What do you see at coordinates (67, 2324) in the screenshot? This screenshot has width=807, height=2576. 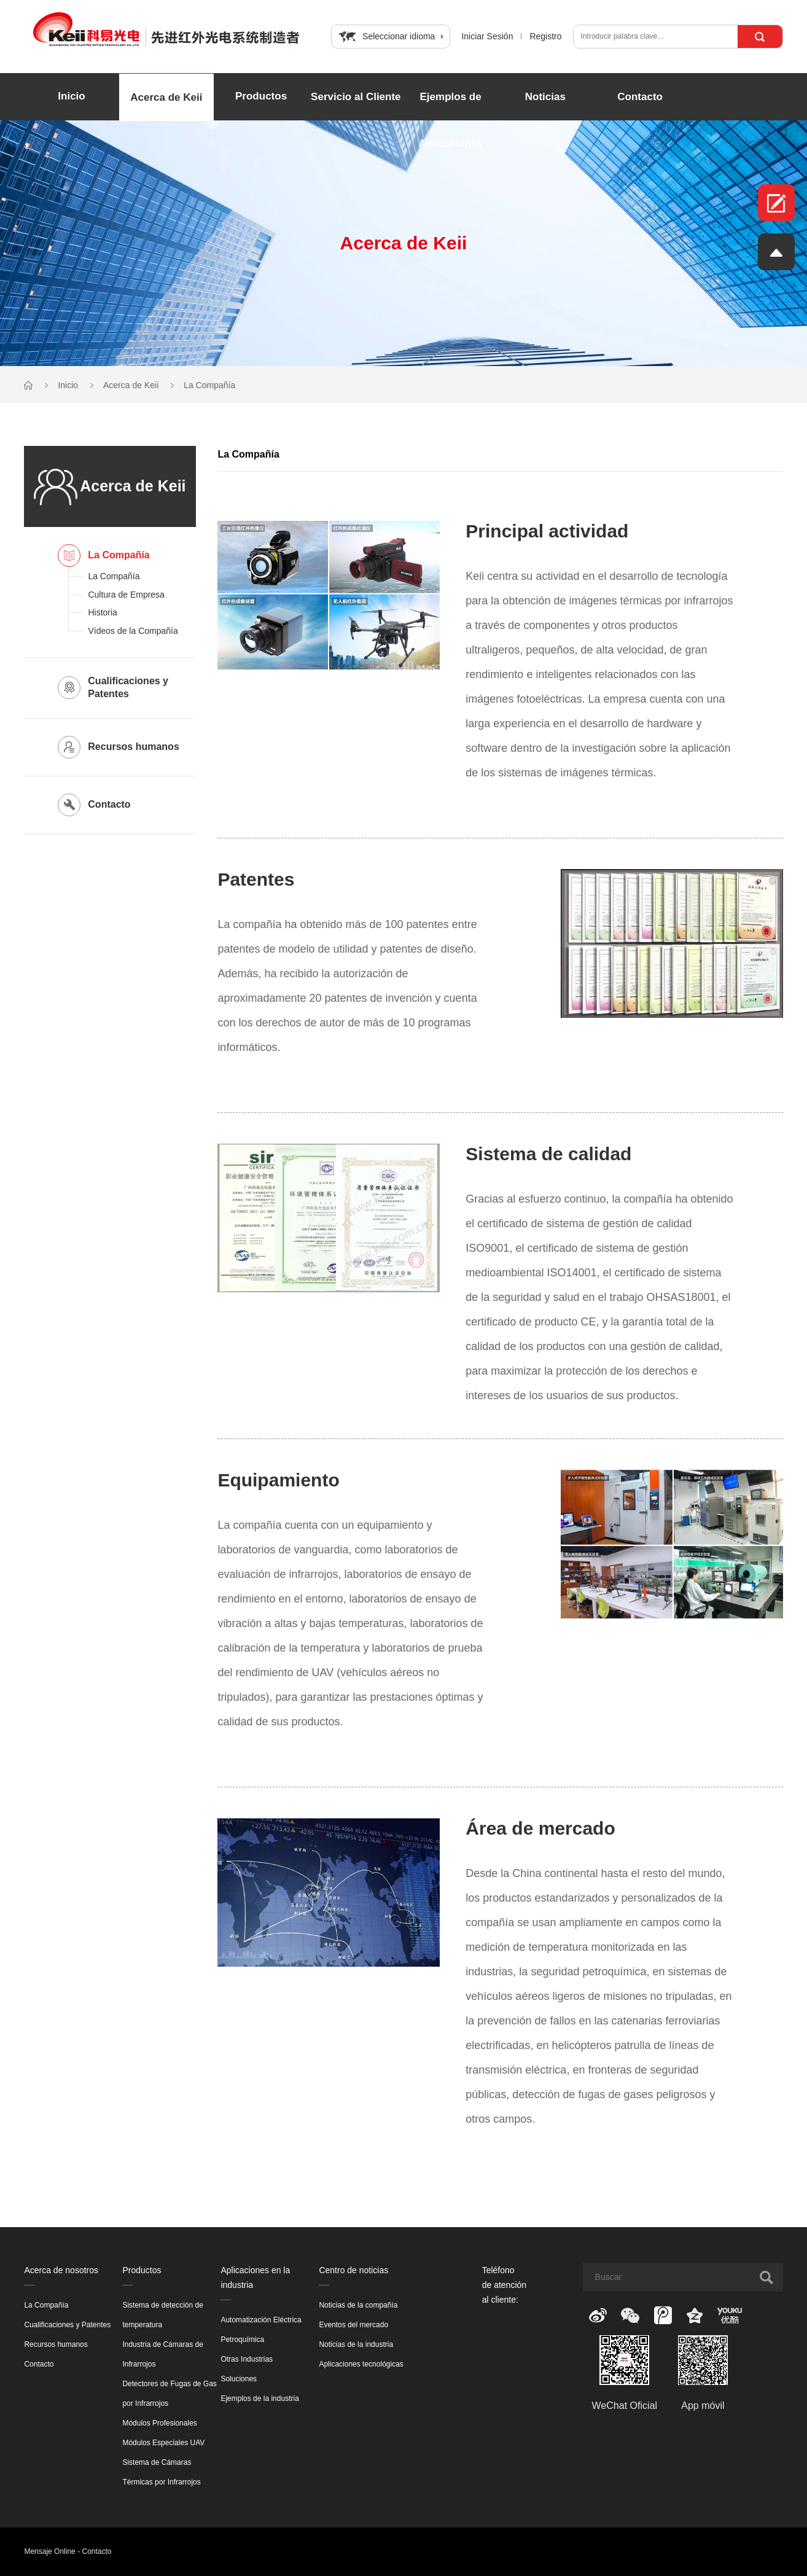 I see `Cualificaciones y Patentes` at bounding box center [67, 2324].